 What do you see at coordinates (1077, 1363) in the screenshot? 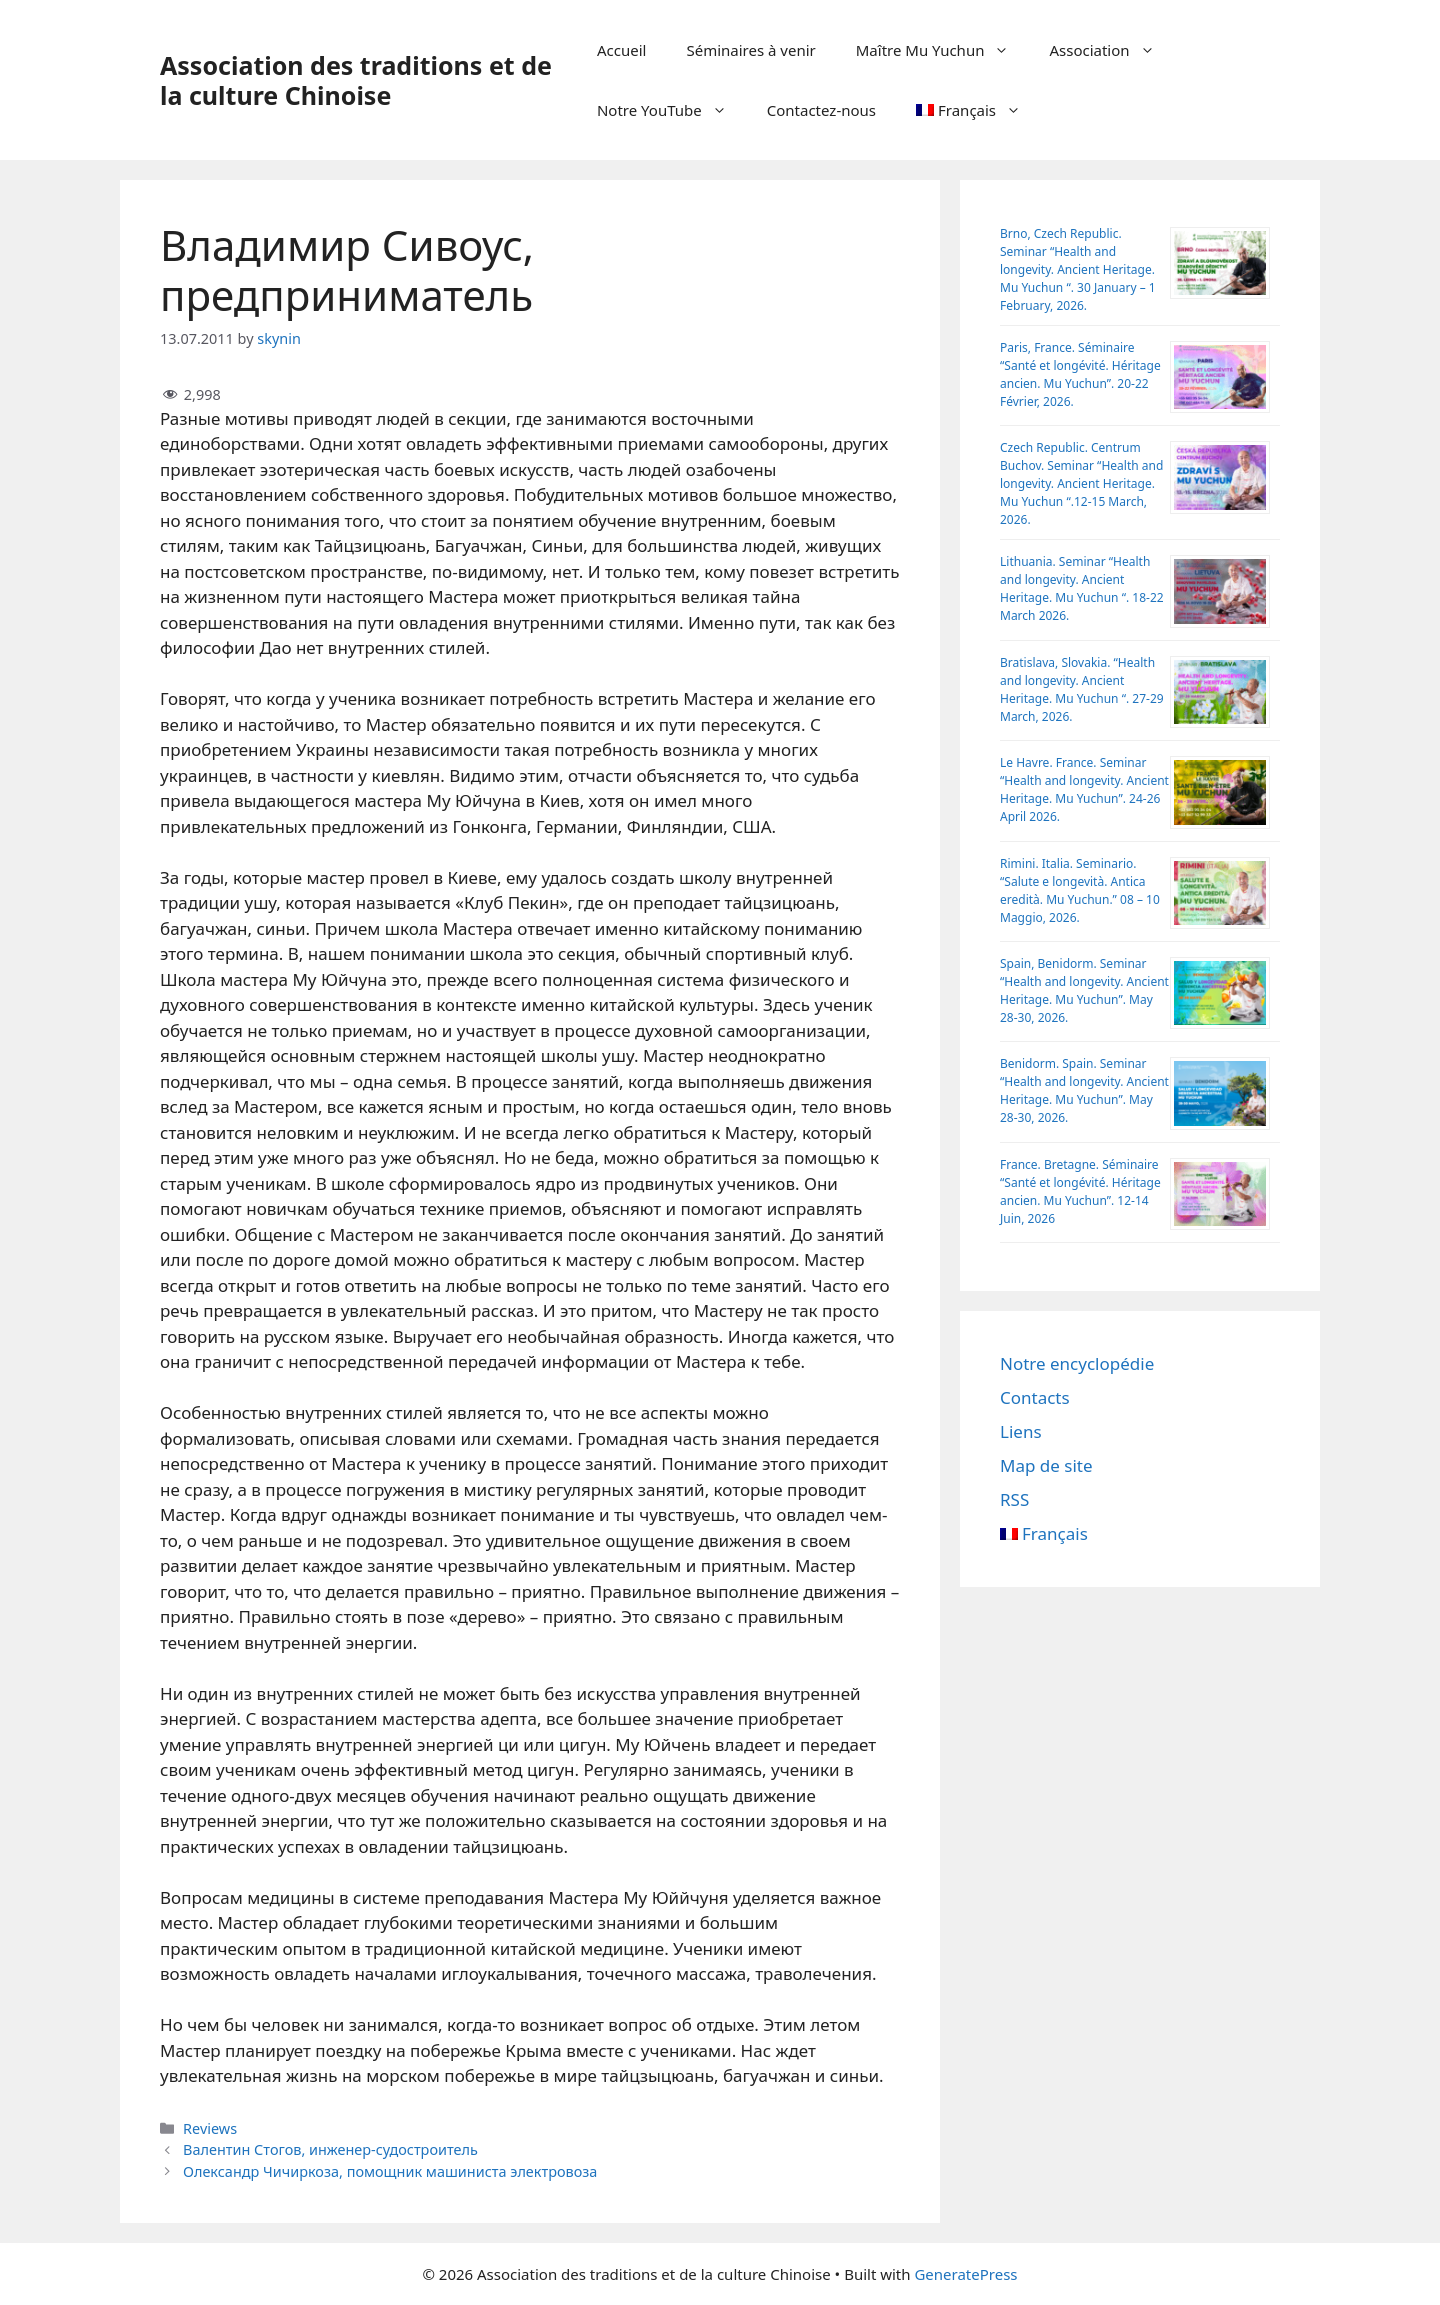
I see `Notre encyclopédie` at bounding box center [1077, 1363].